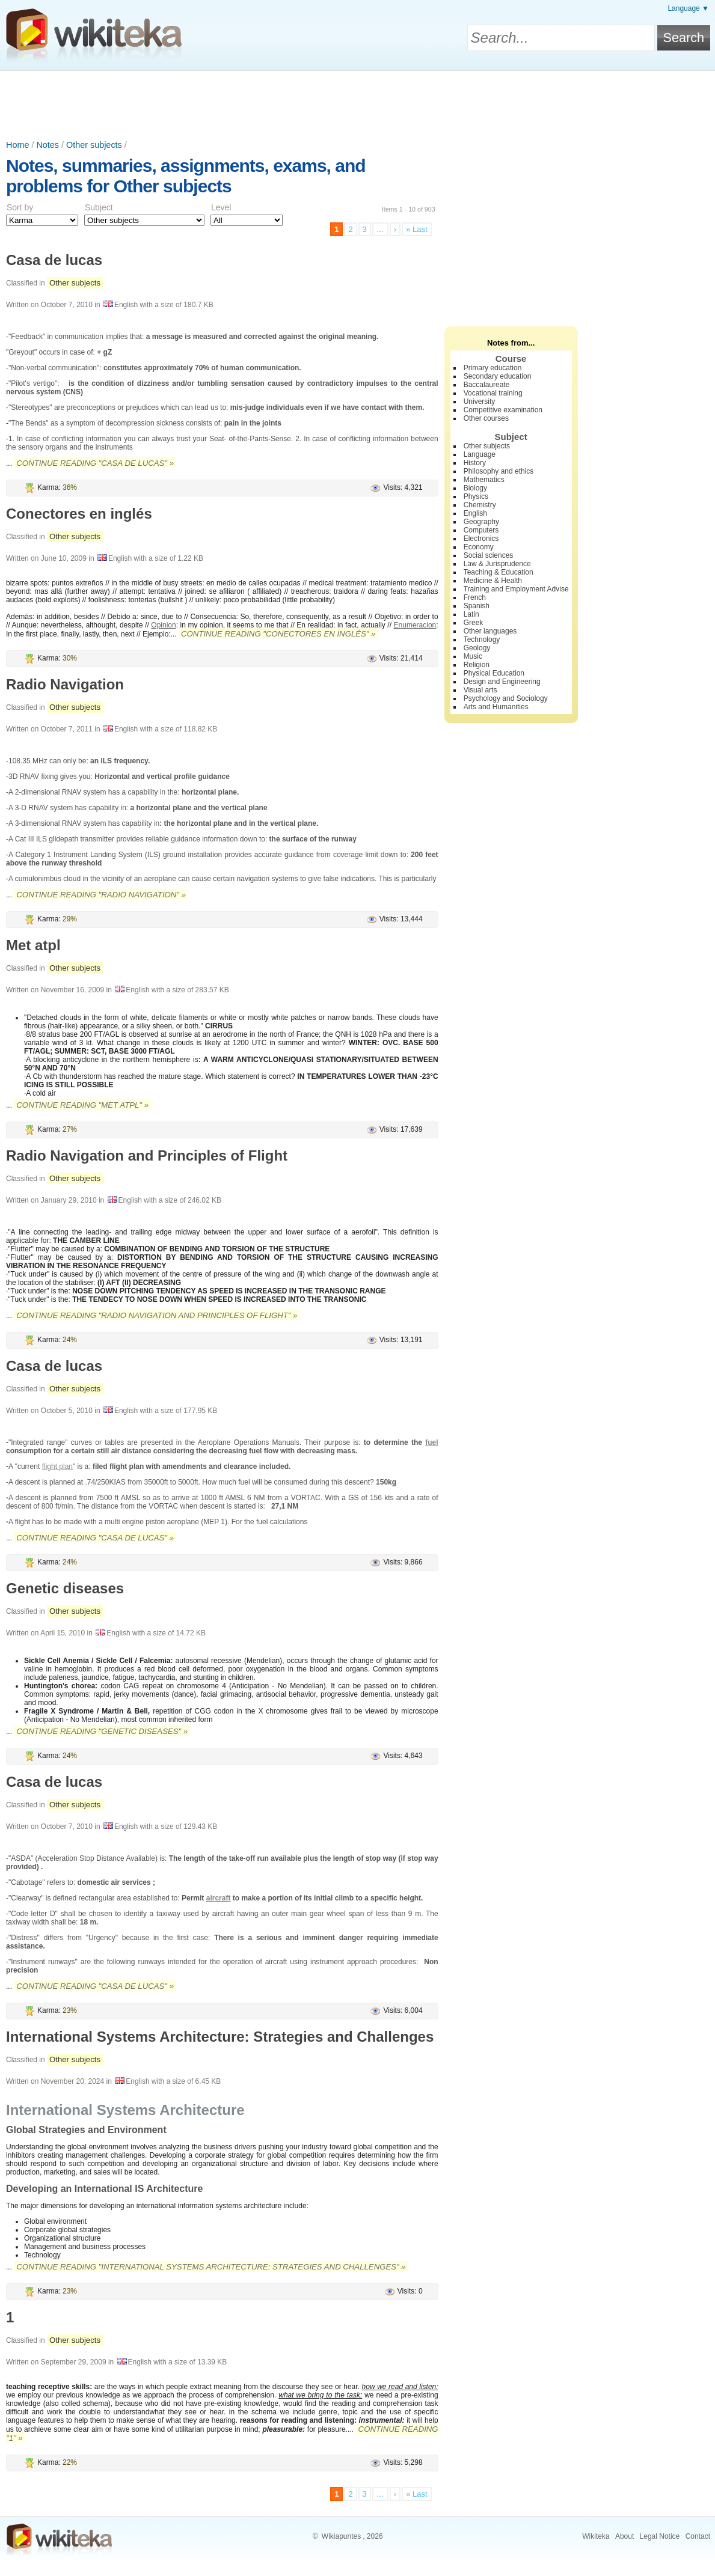 The height and width of the screenshot is (2576, 715). Describe the element at coordinates (146, 1155) in the screenshot. I see `Radio Navigation and Principles of Flight` at that location.